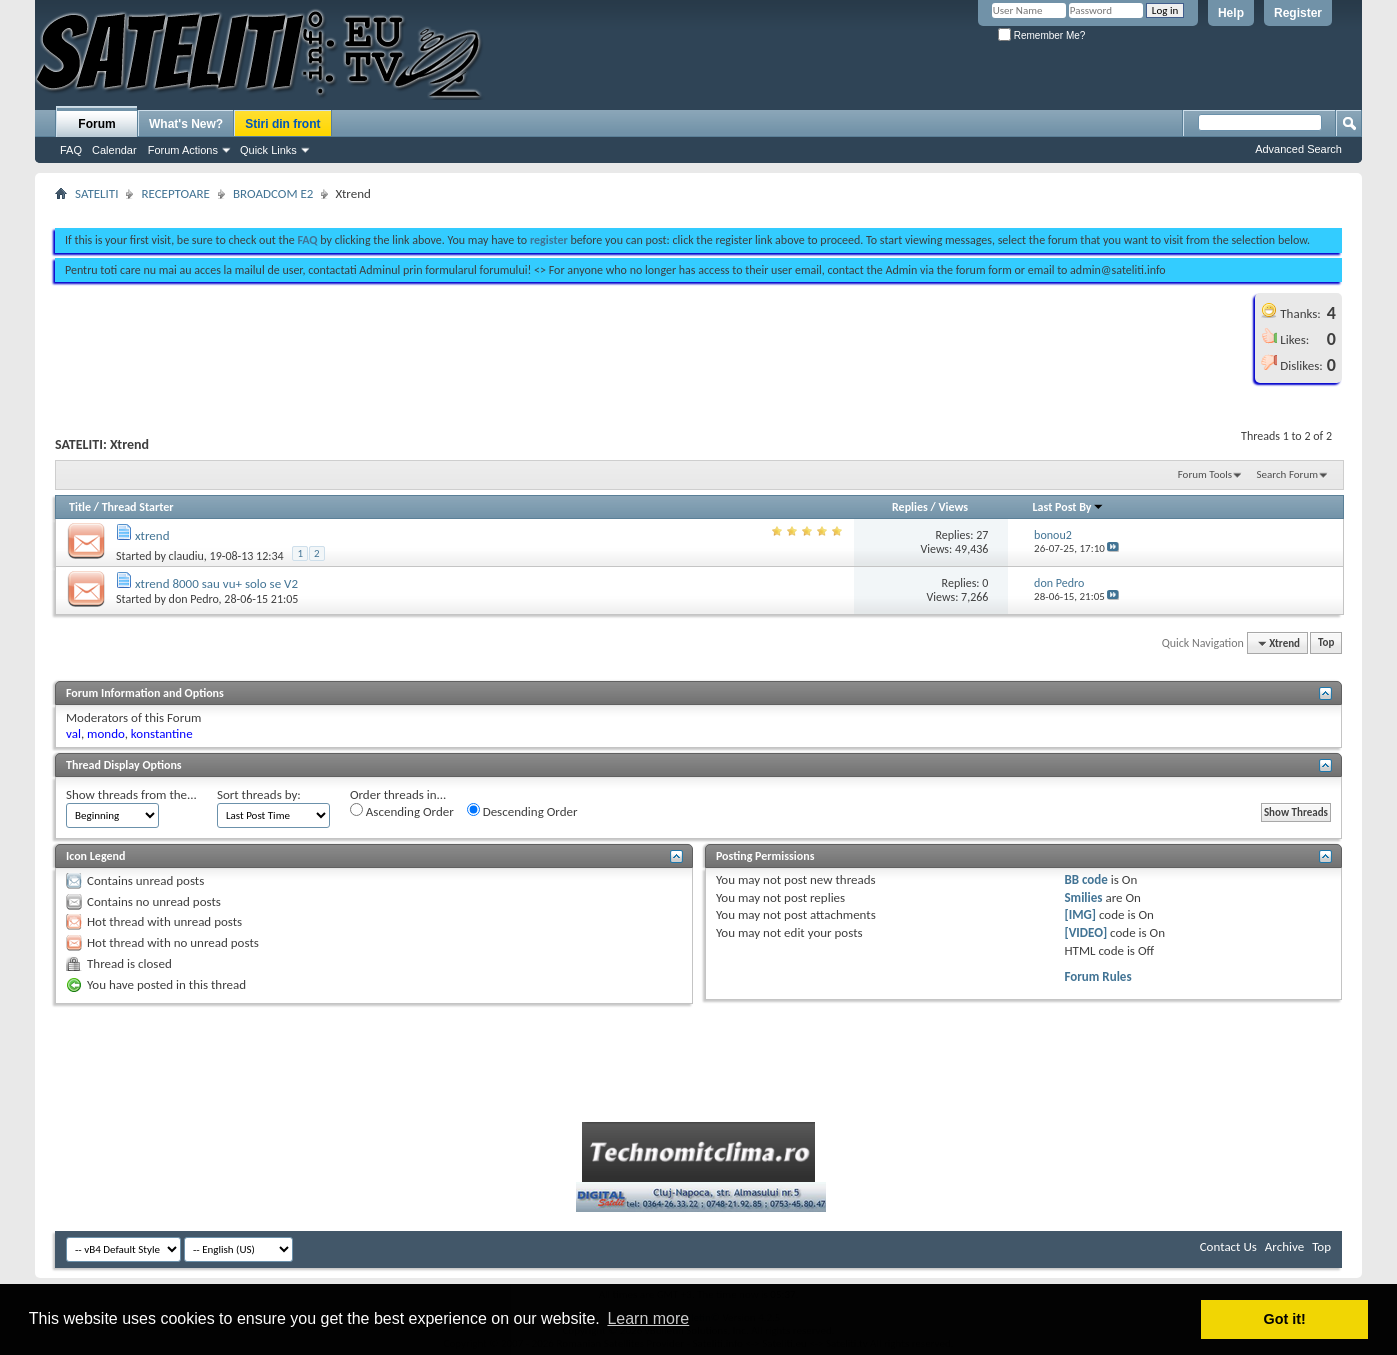 The width and height of the screenshot is (1397, 1355). Describe the element at coordinates (194, 599) in the screenshot. I see `don Pedro` at that location.